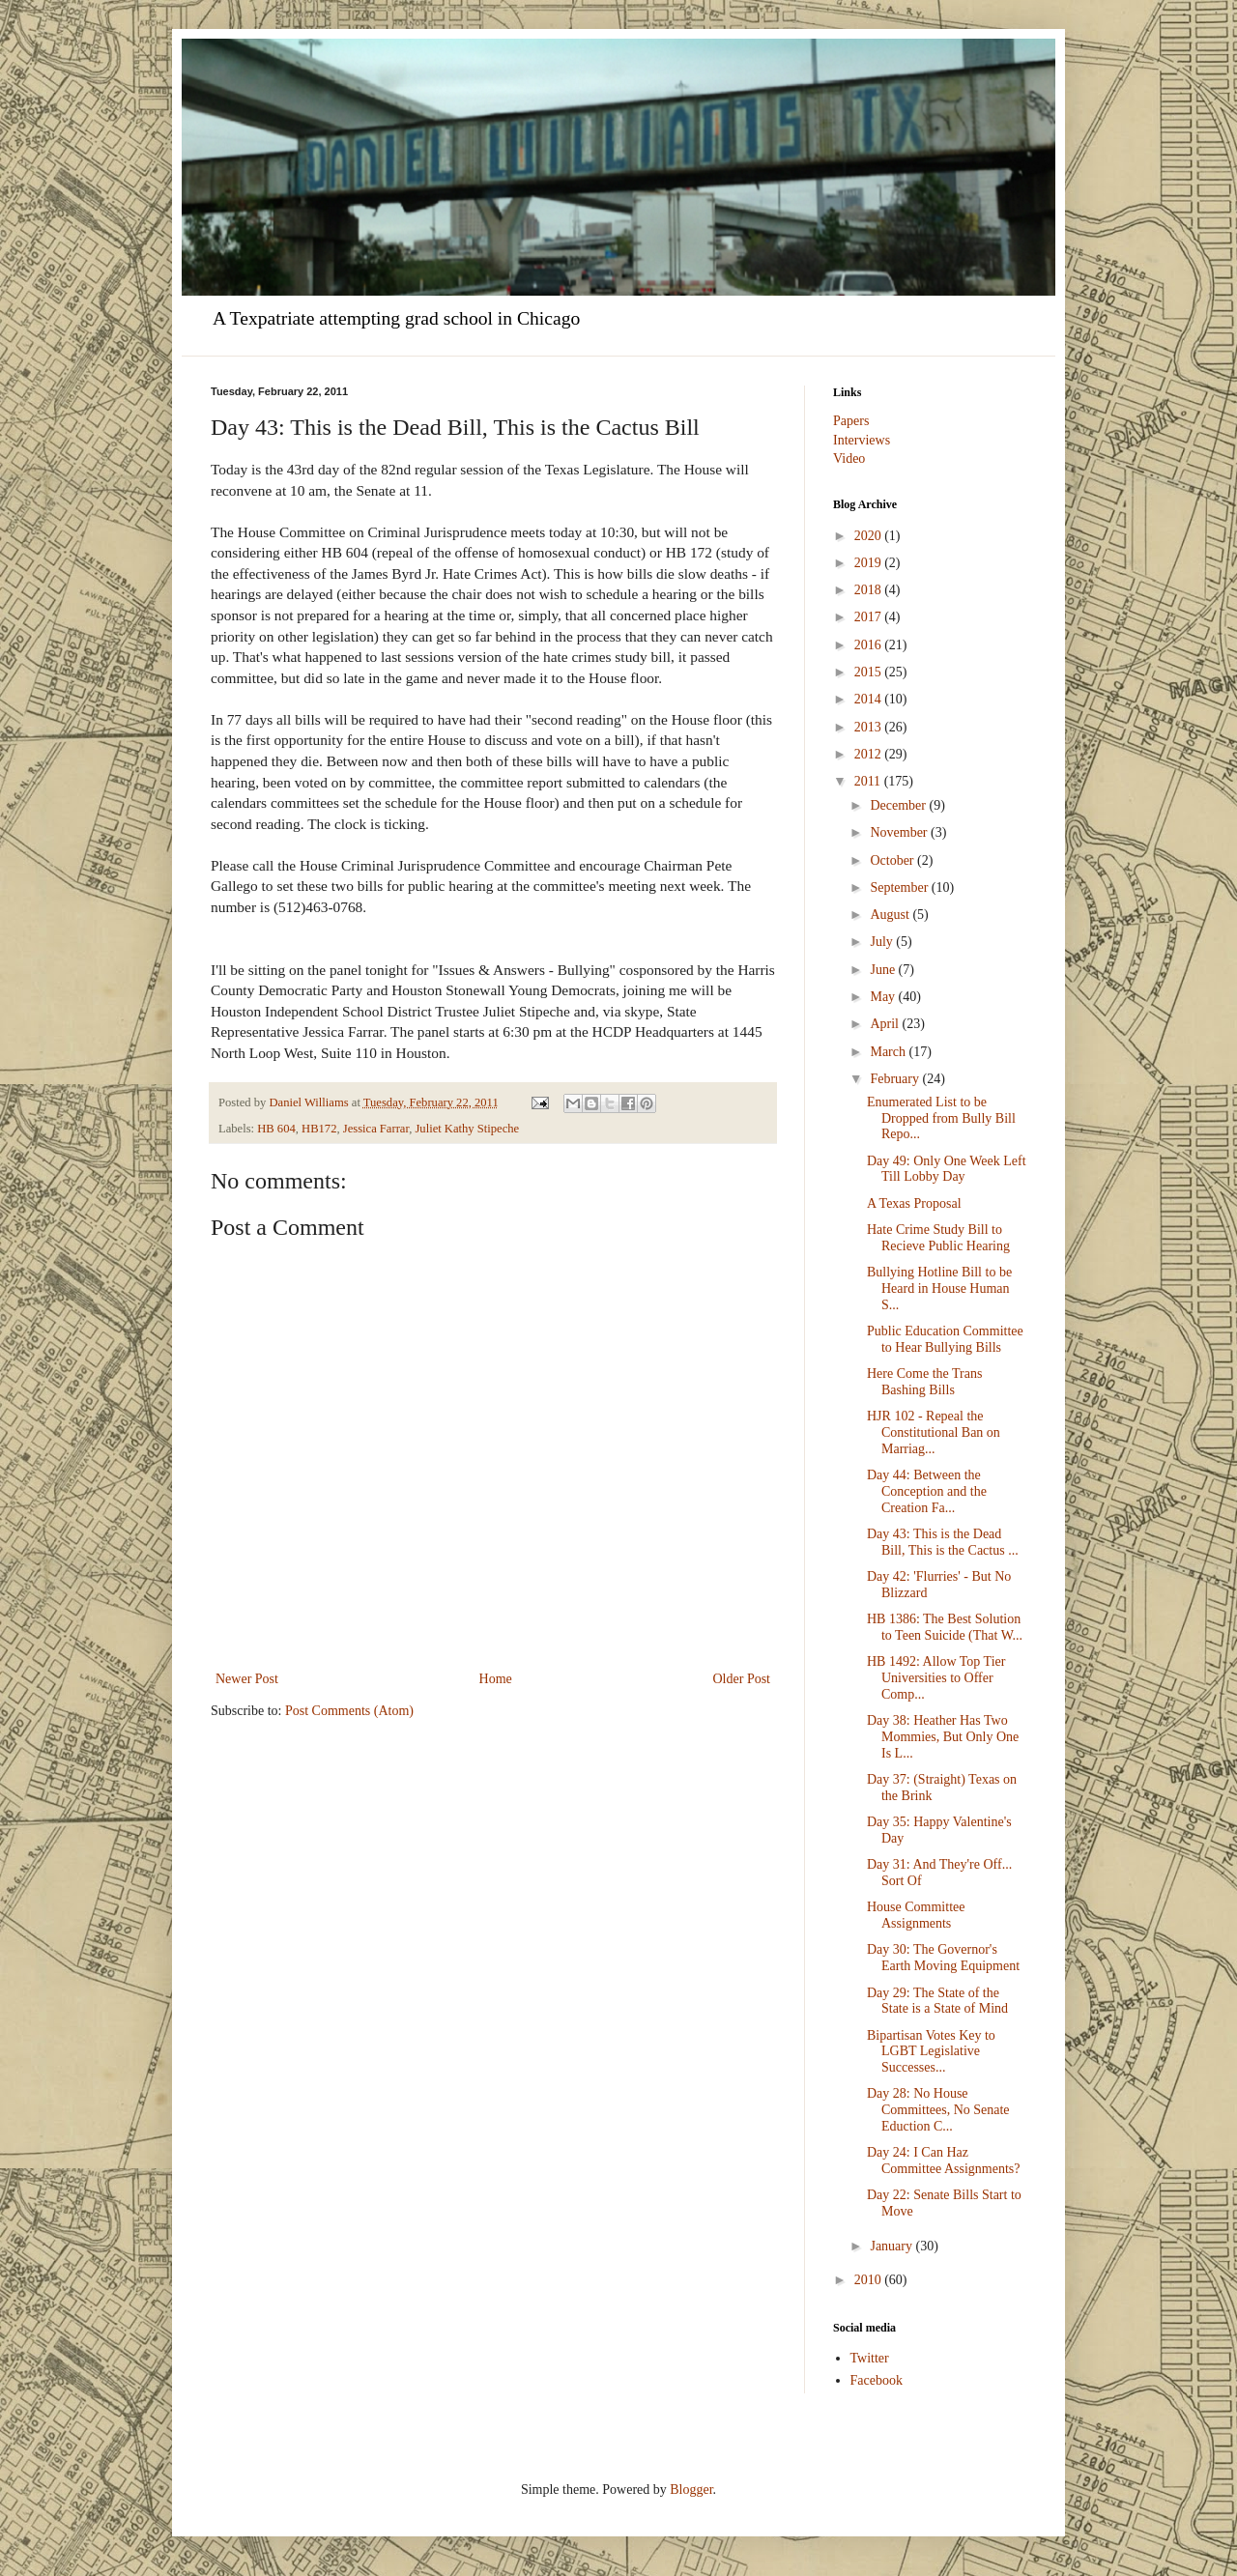 The image size is (1237, 2576). What do you see at coordinates (319, 1128) in the screenshot?
I see `HB172` at bounding box center [319, 1128].